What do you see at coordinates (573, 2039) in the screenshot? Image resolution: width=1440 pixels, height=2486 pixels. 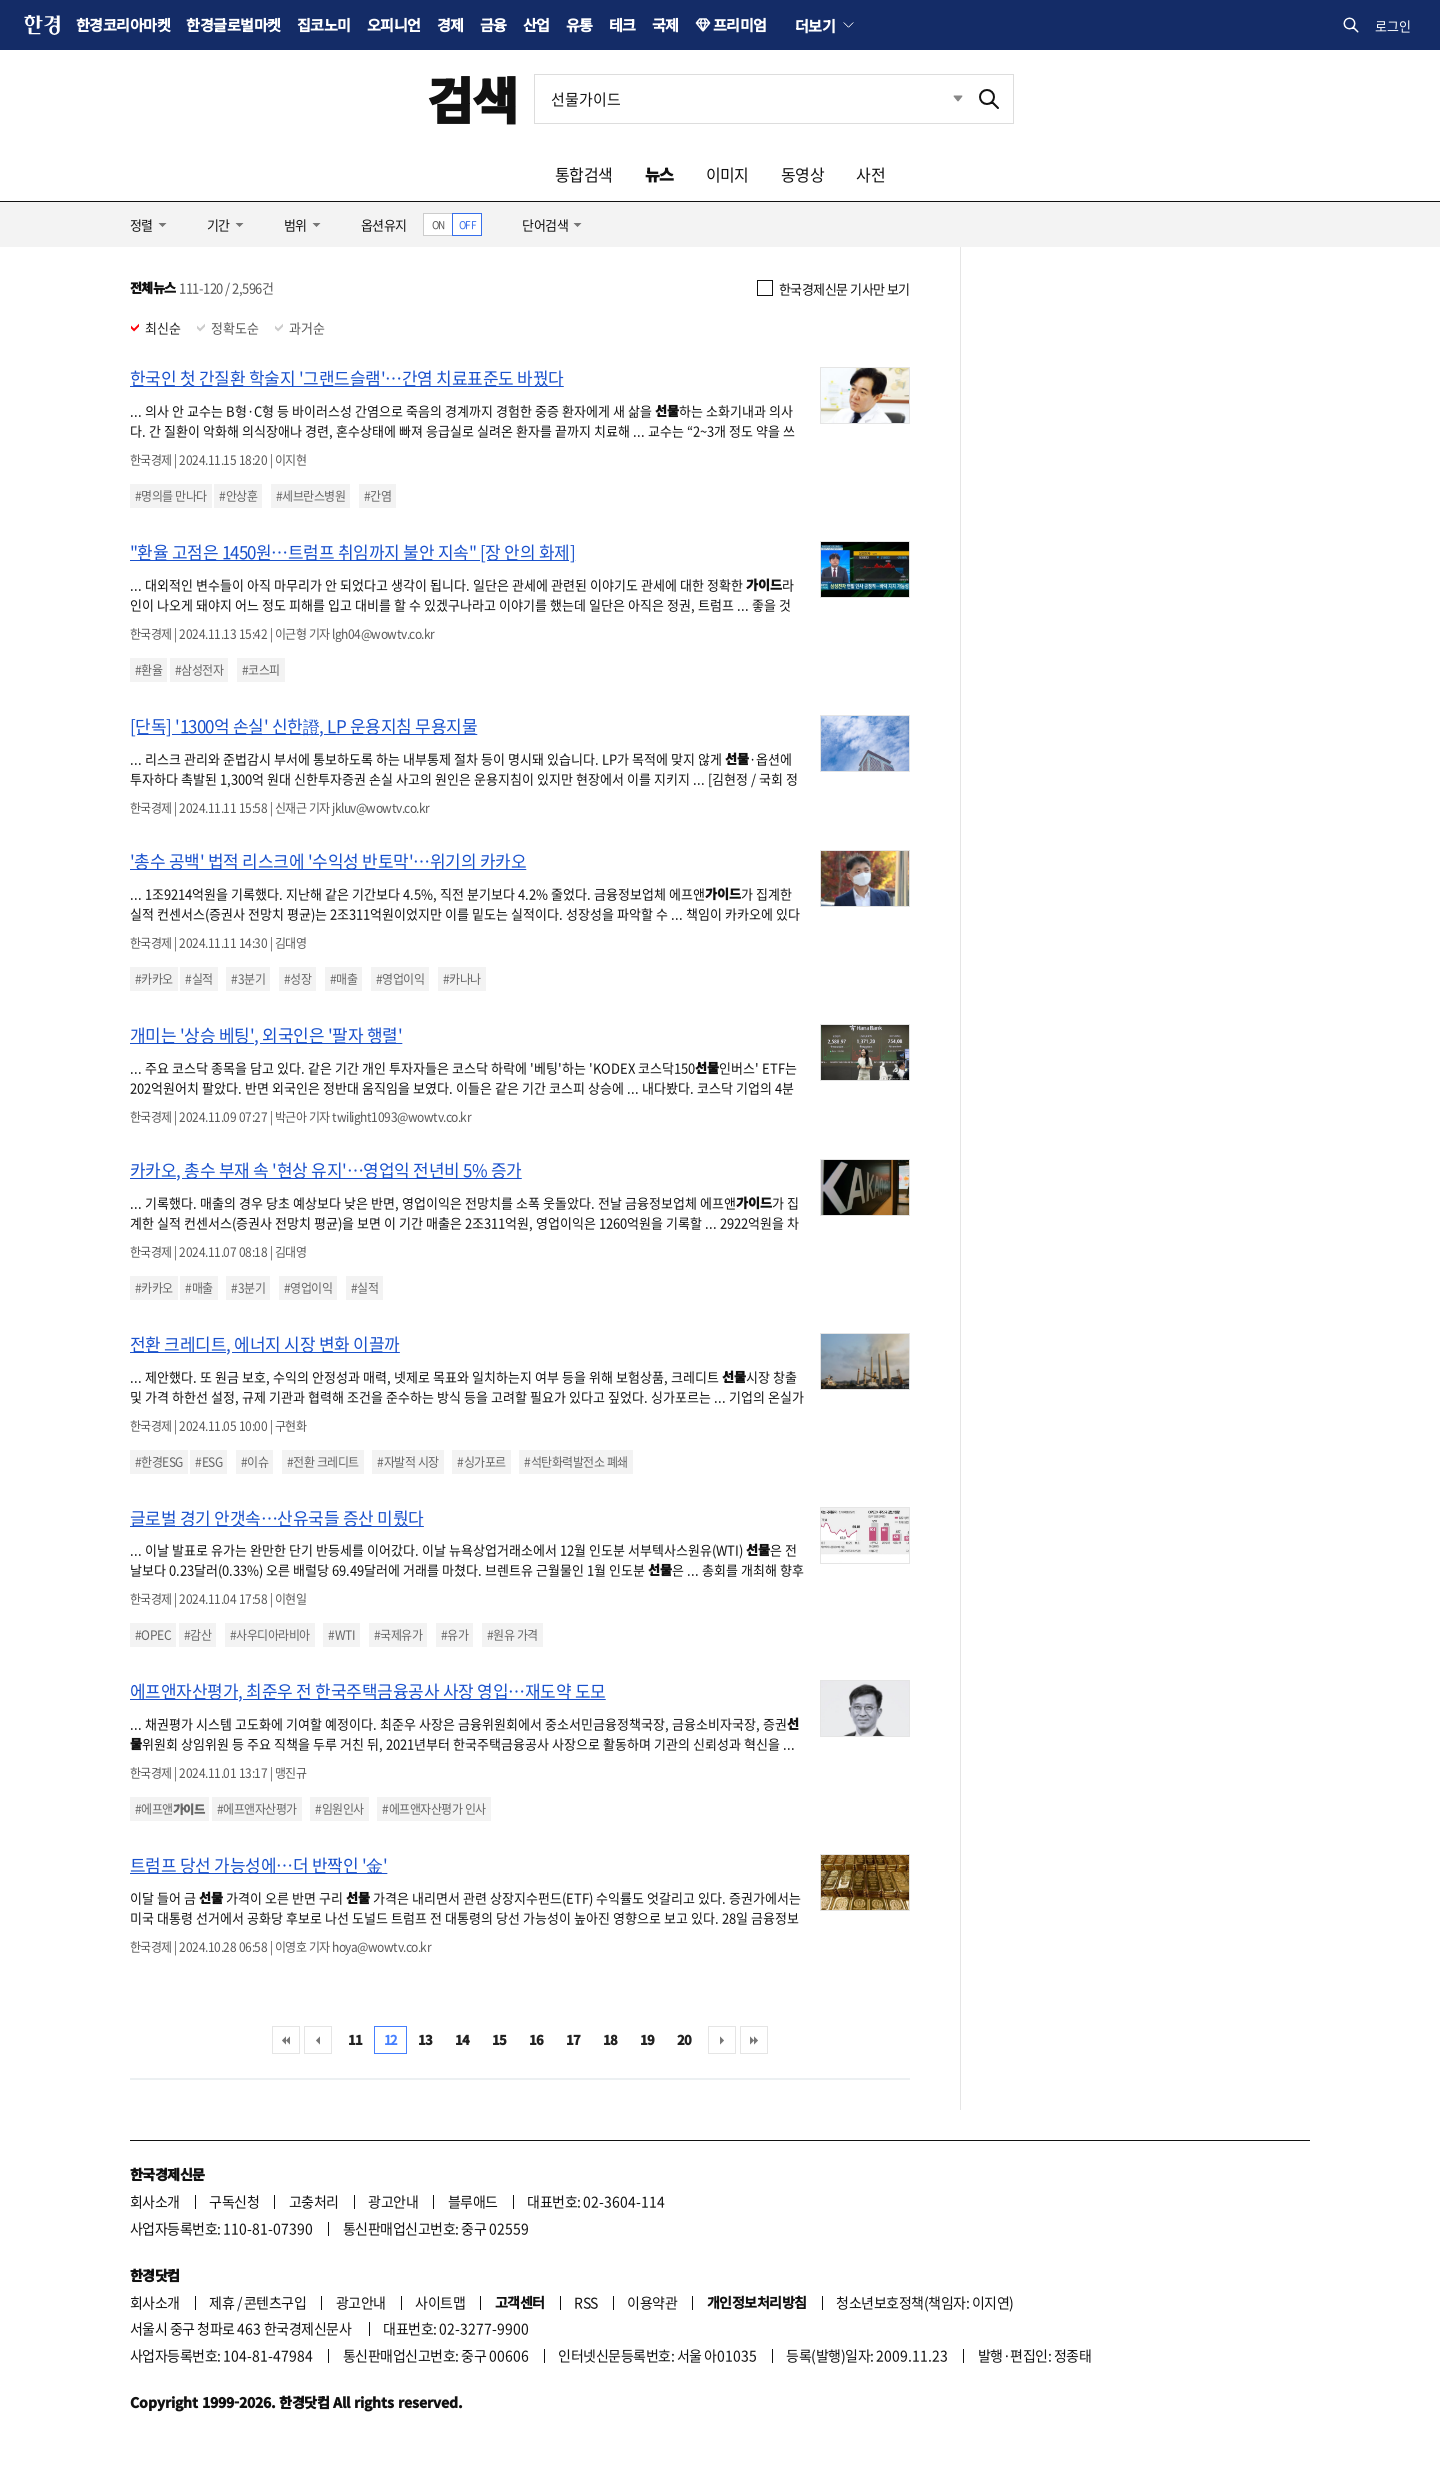 I see `17` at bounding box center [573, 2039].